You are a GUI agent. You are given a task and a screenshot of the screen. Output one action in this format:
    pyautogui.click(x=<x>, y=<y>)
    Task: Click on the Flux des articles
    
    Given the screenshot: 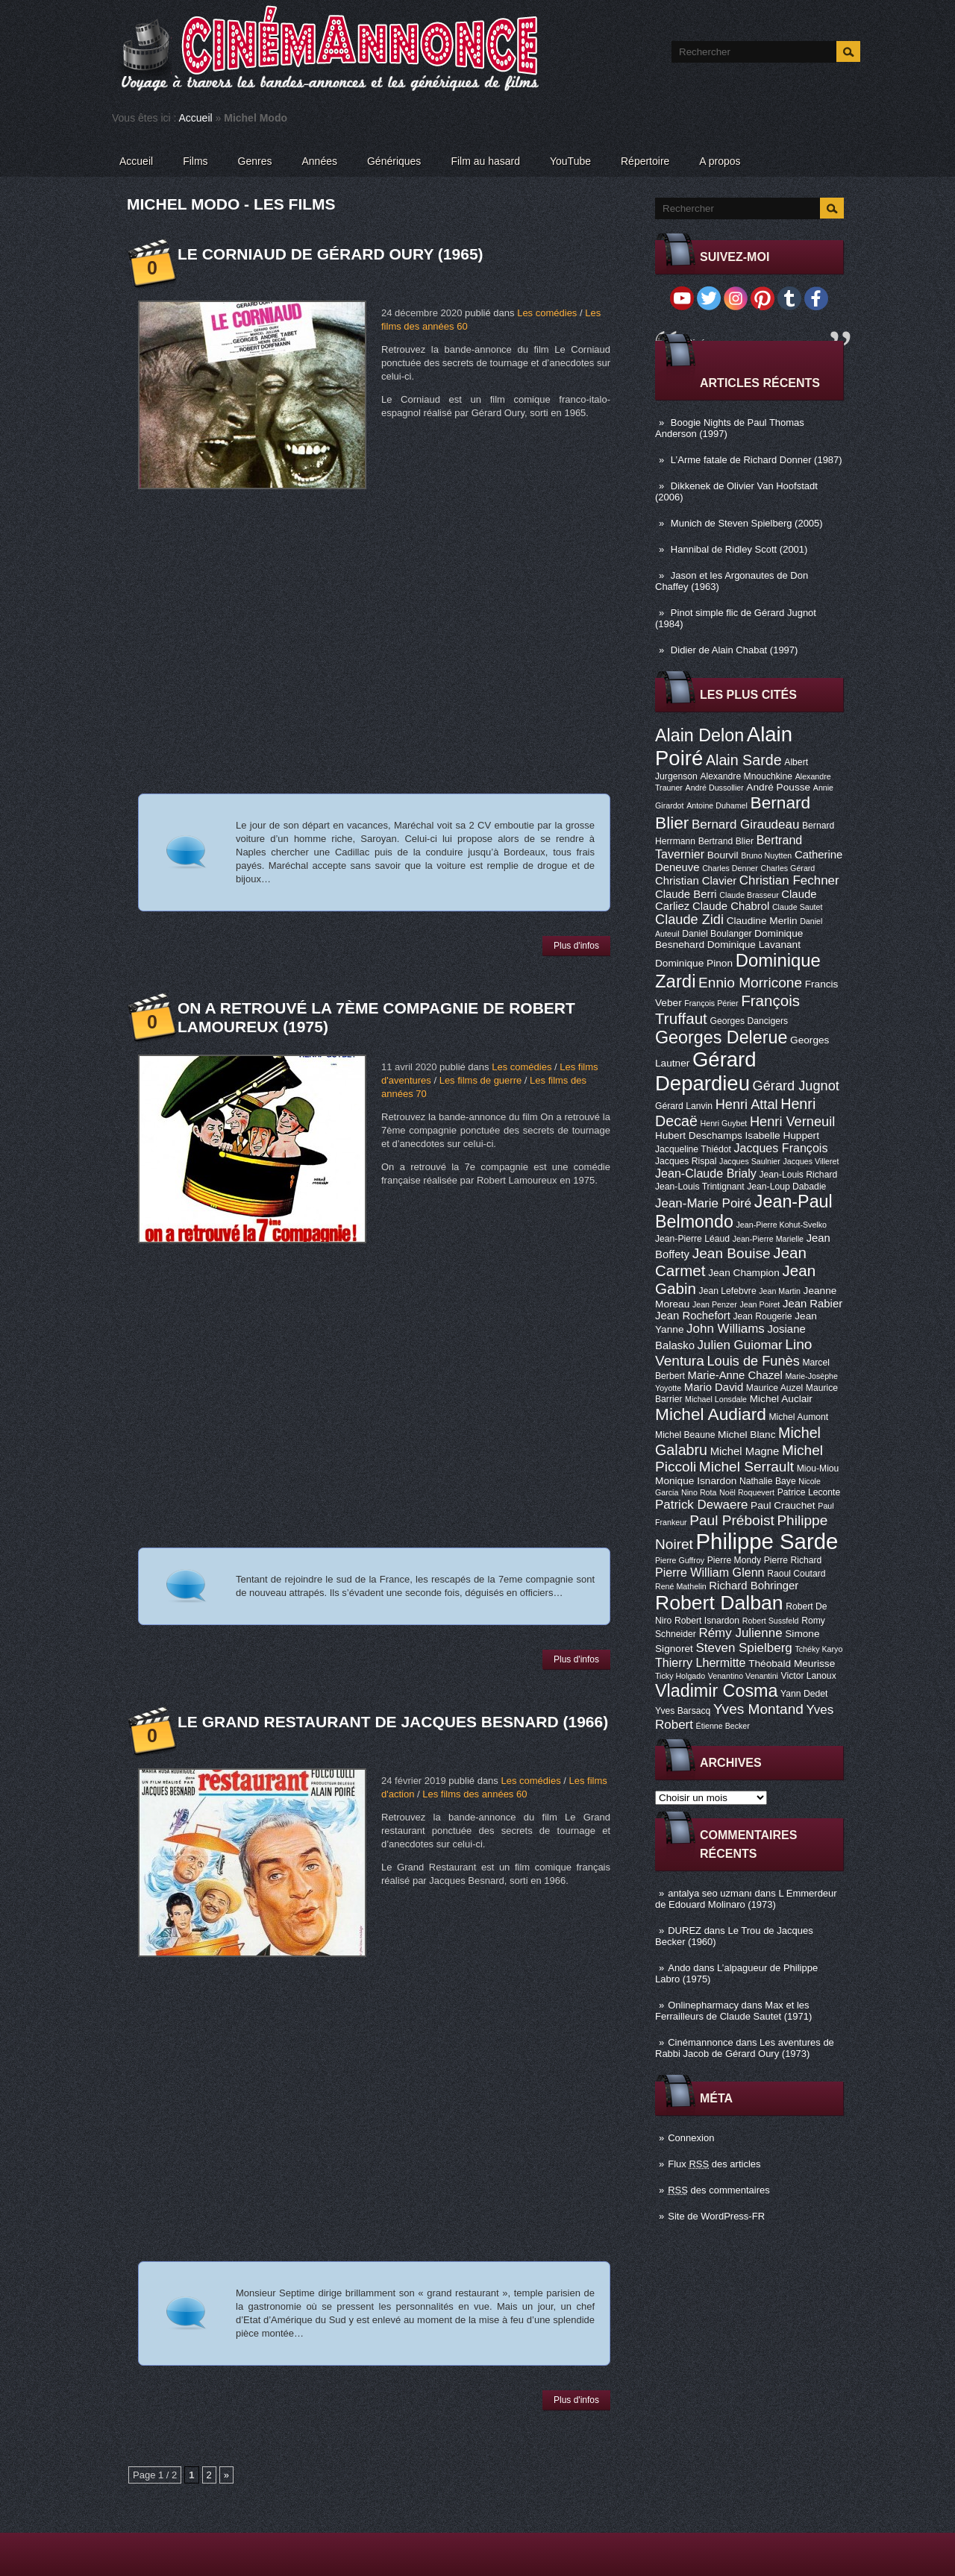 What is the action you would take?
    pyautogui.click(x=714, y=2164)
    